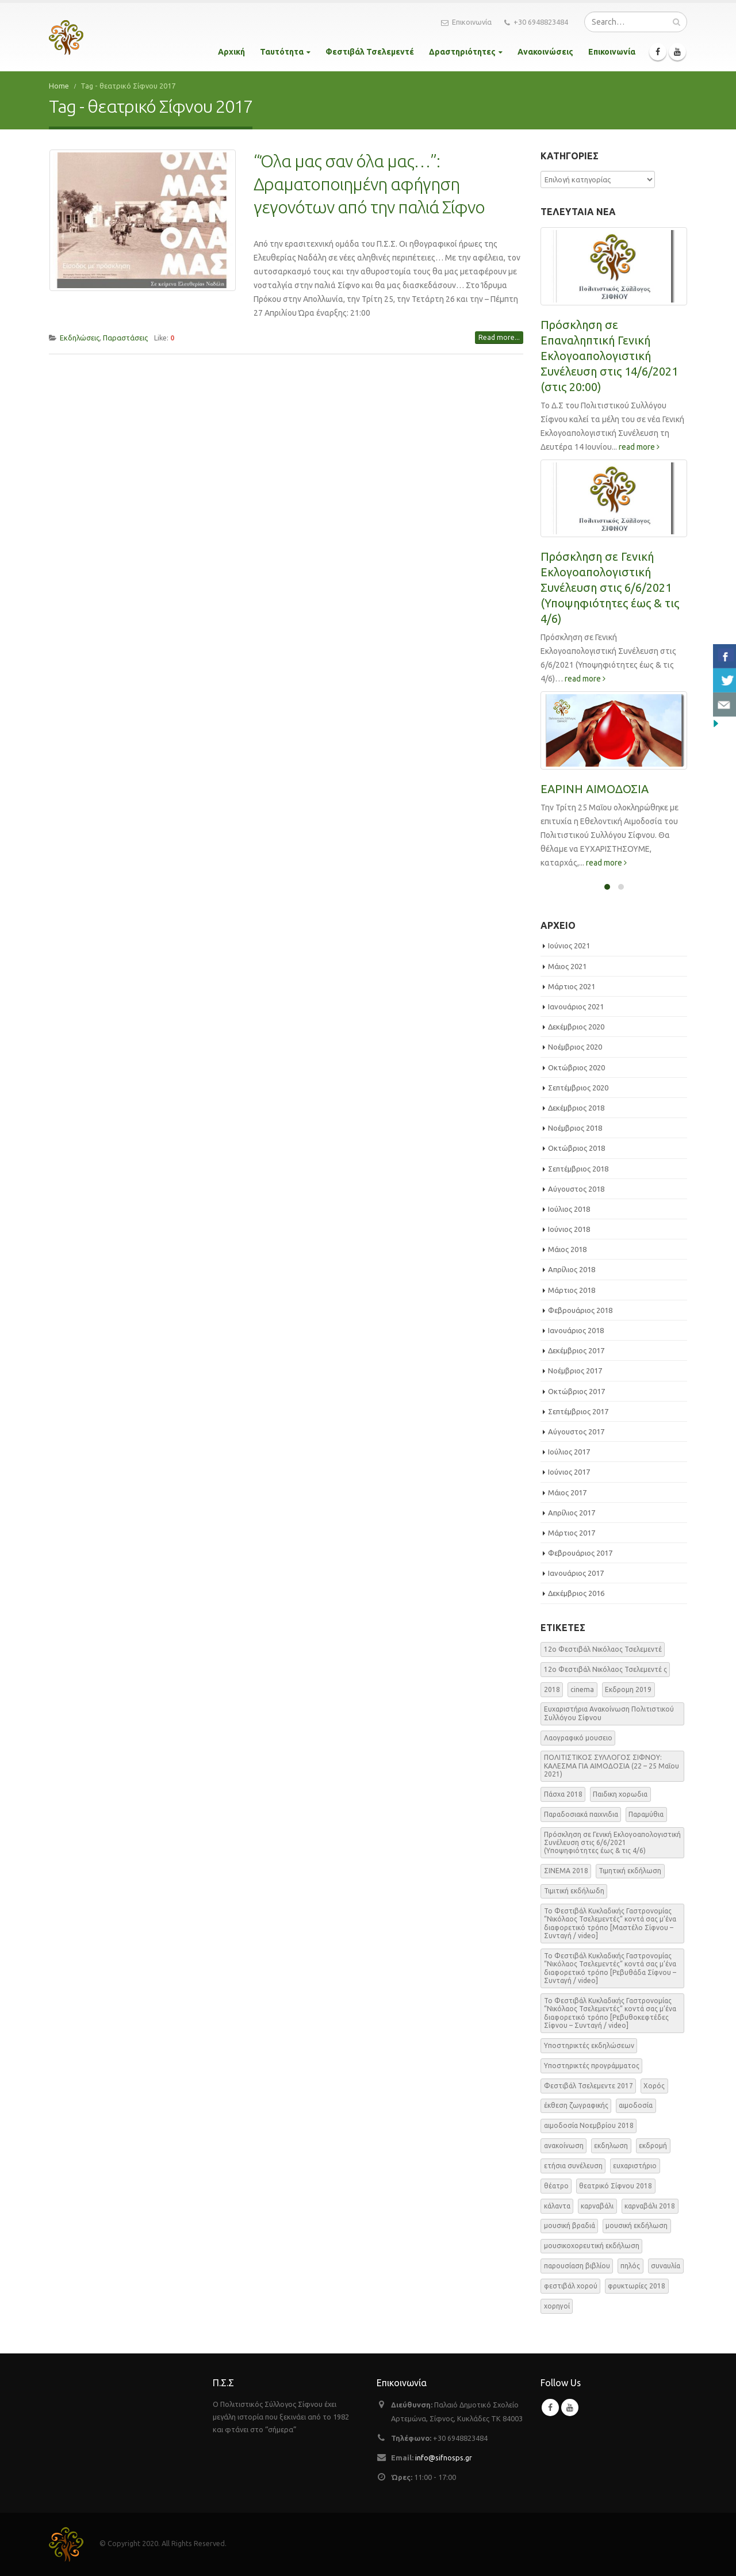 This screenshot has height=2576, width=736. What do you see at coordinates (499, 337) in the screenshot?
I see `Read more...` at bounding box center [499, 337].